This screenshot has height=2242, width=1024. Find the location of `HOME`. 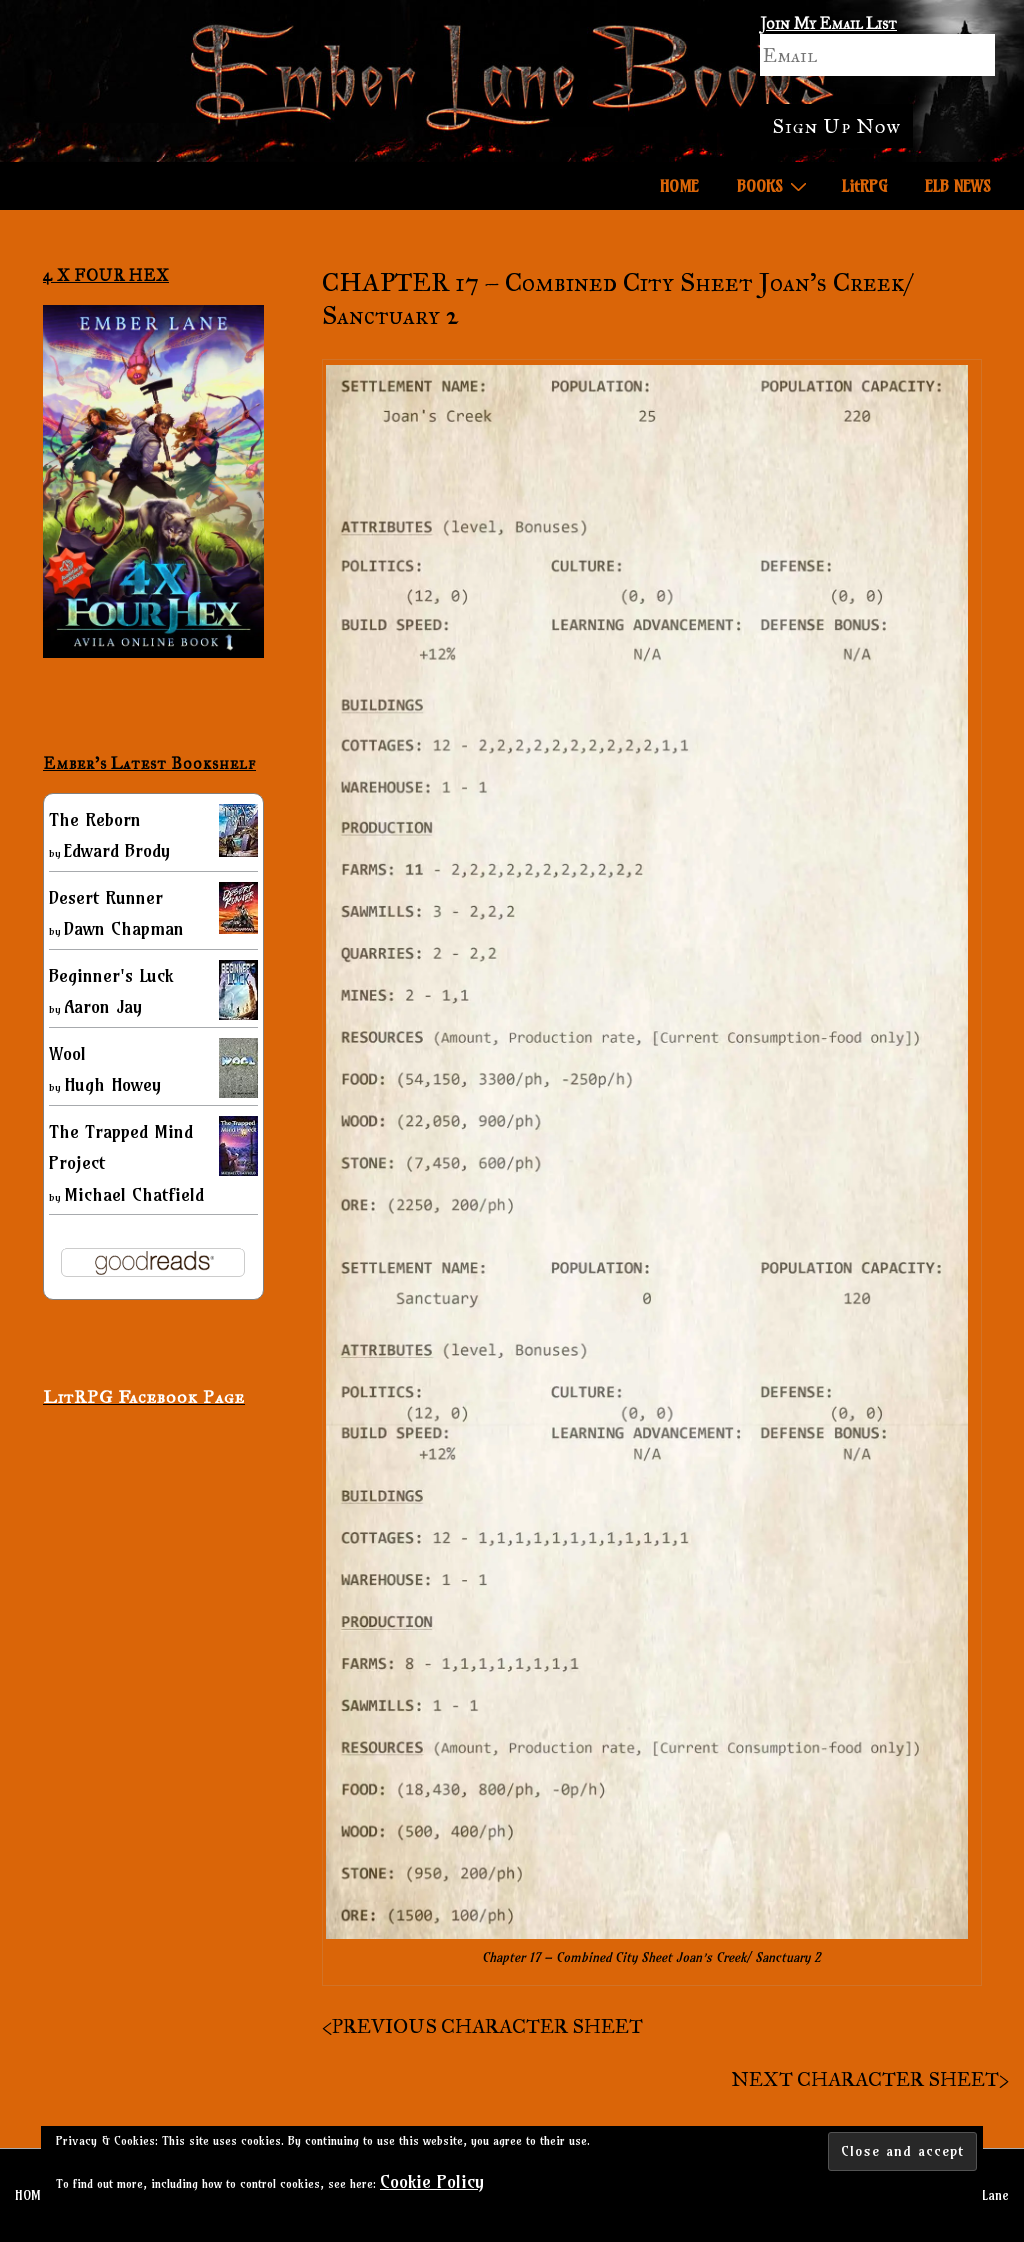

HOME is located at coordinates (679, 186).